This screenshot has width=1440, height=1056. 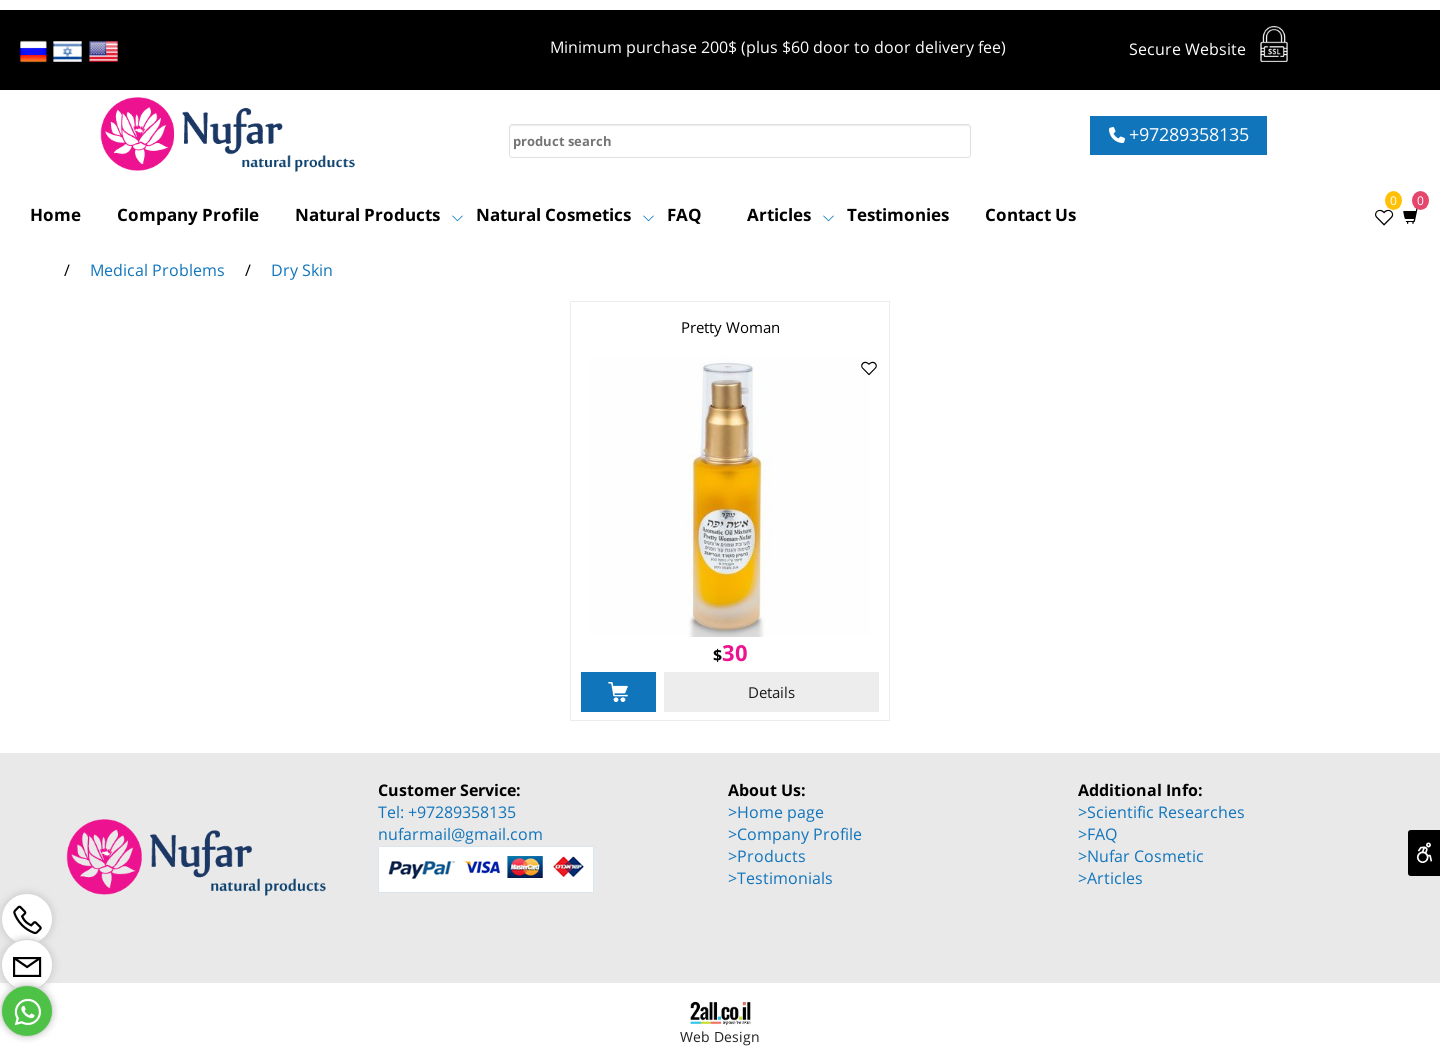 What do you see at coordinates (55, 214) in the screenshot?
I see `Home` at bounding box center [55, 214].